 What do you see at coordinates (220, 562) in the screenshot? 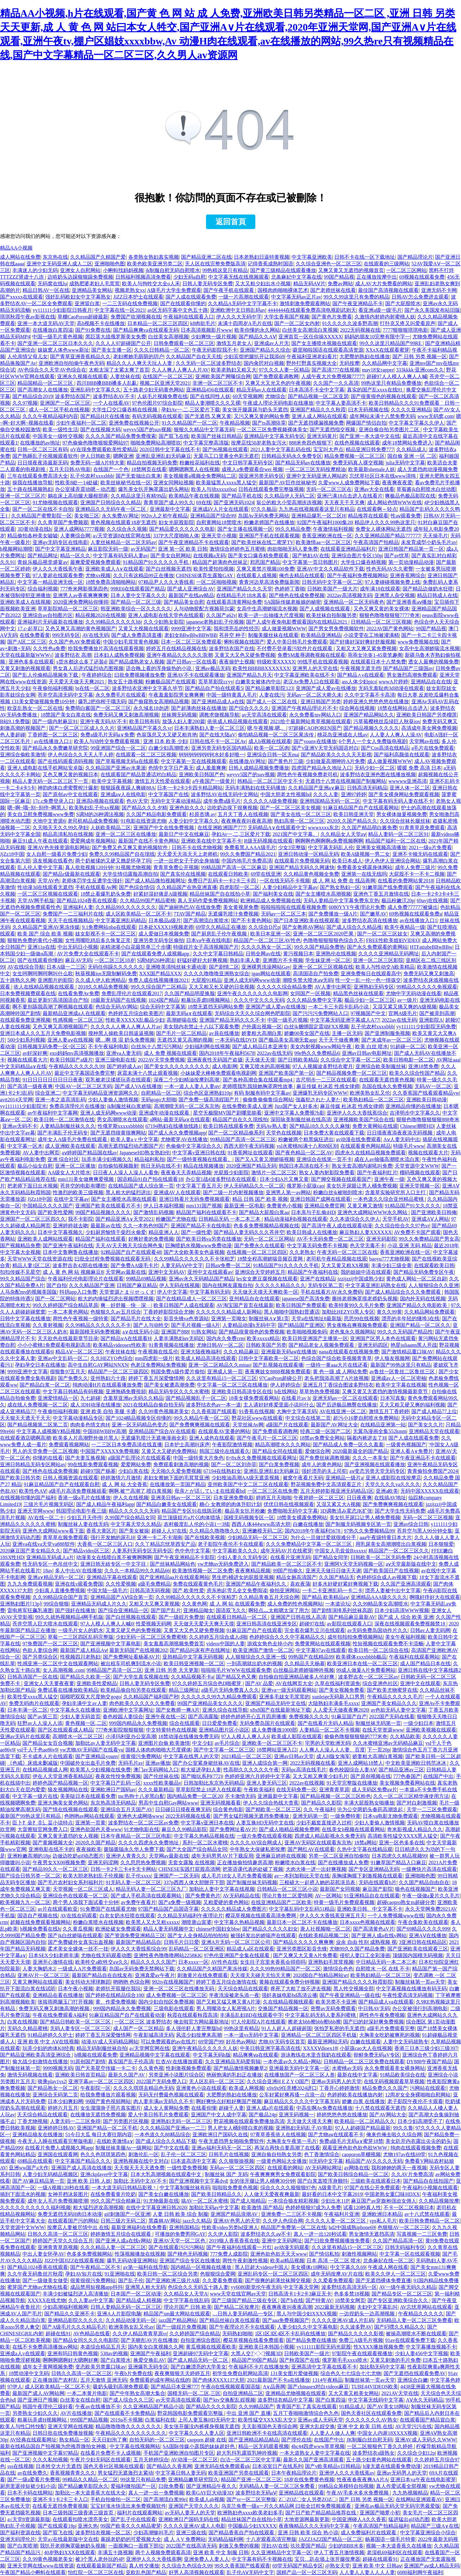
I see `精品国产超薄肉色丝袜足` at bounding box center [220, 562].